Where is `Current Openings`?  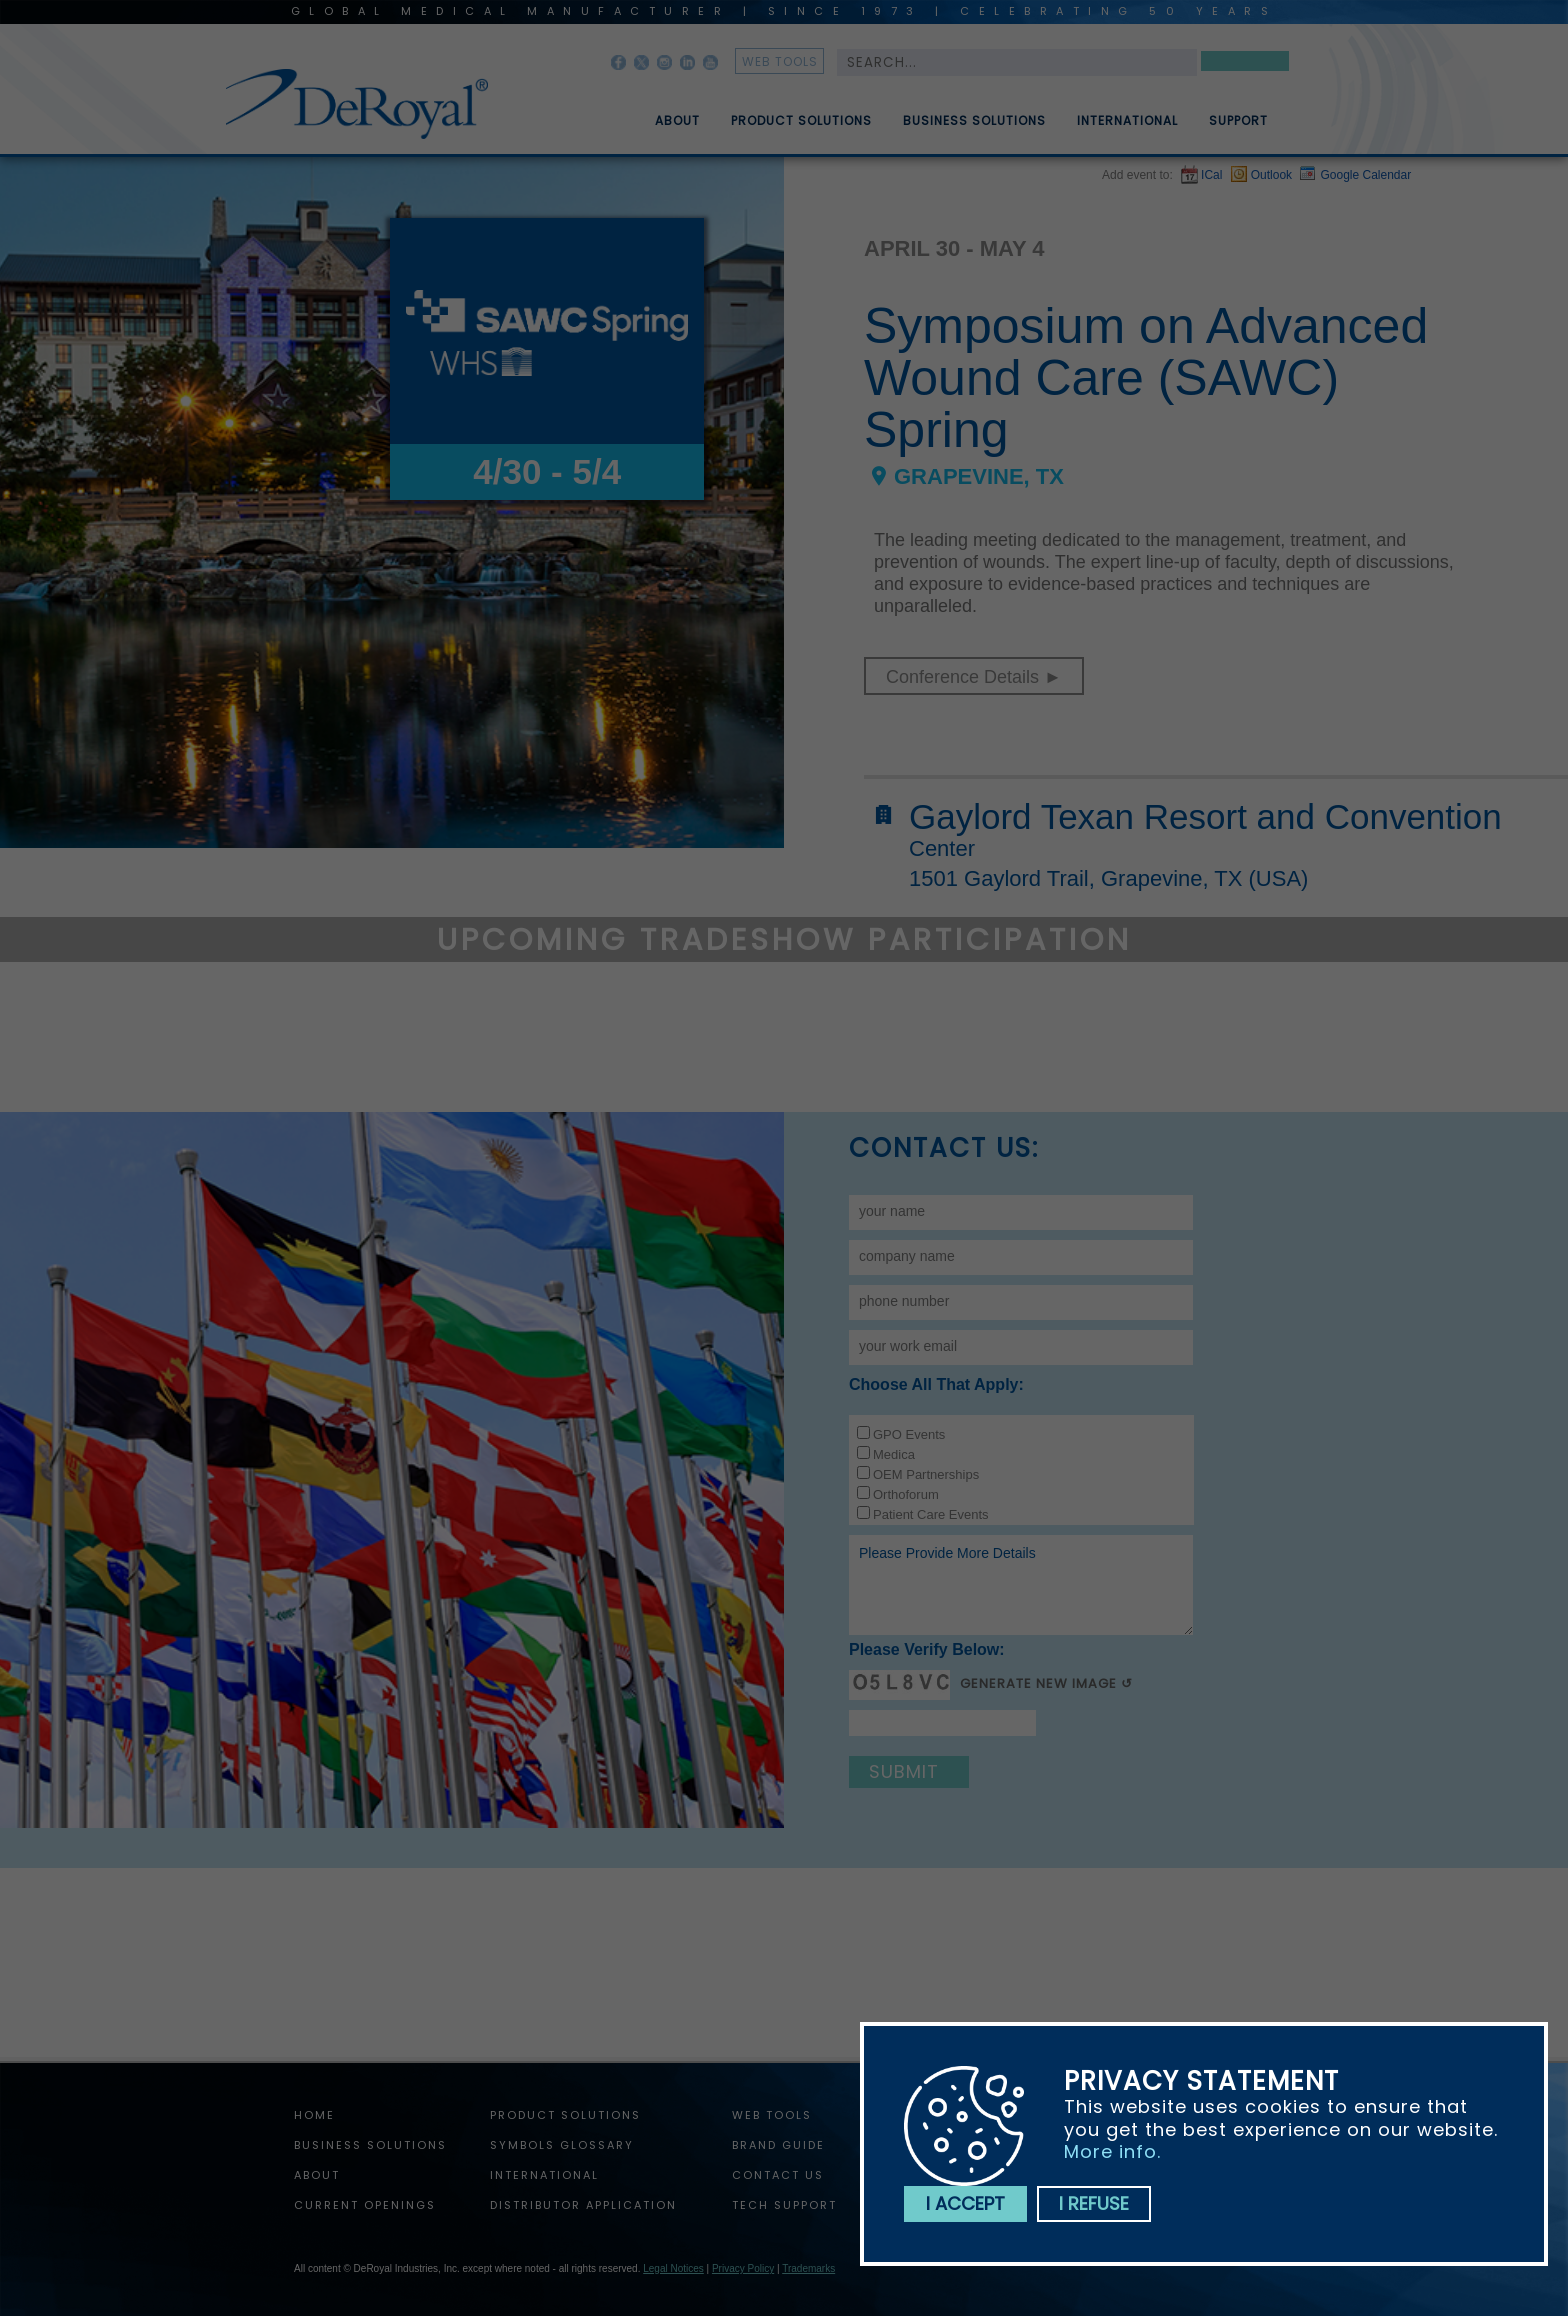 Current Openings is located at coordinates (365, 2205).